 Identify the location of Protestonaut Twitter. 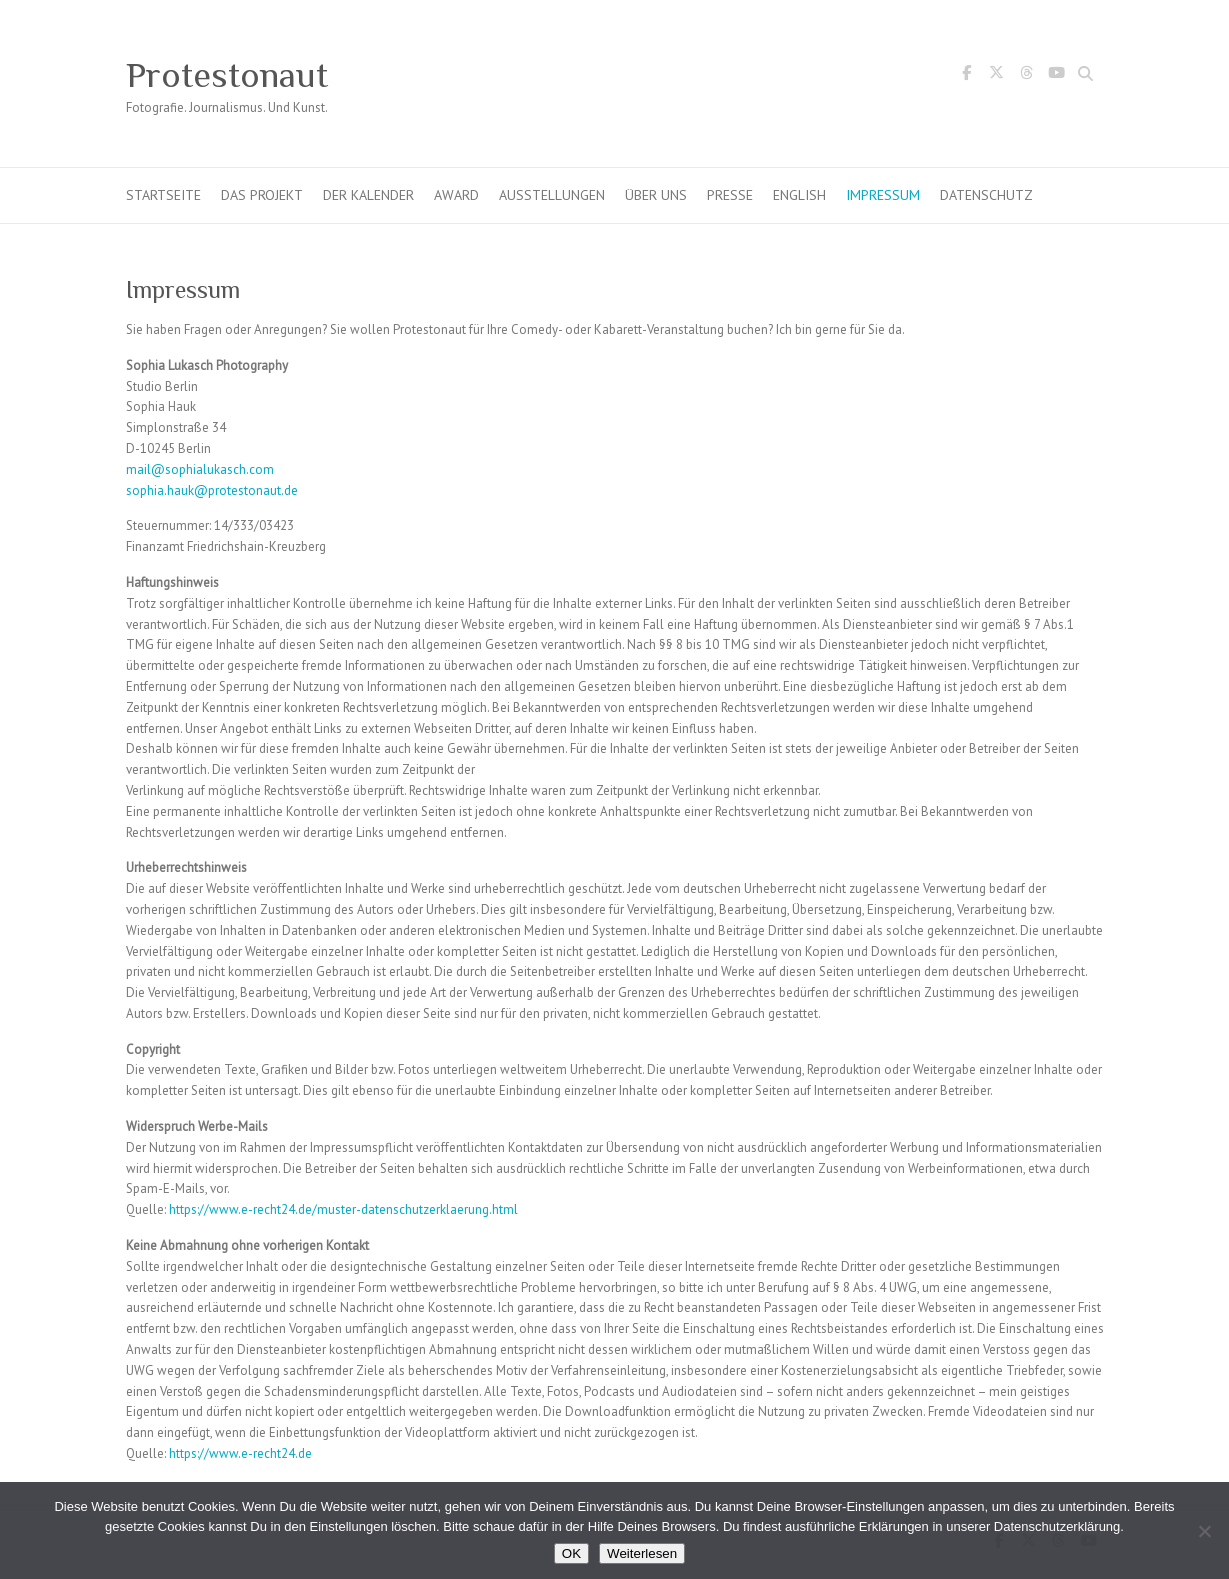
(997, 76).